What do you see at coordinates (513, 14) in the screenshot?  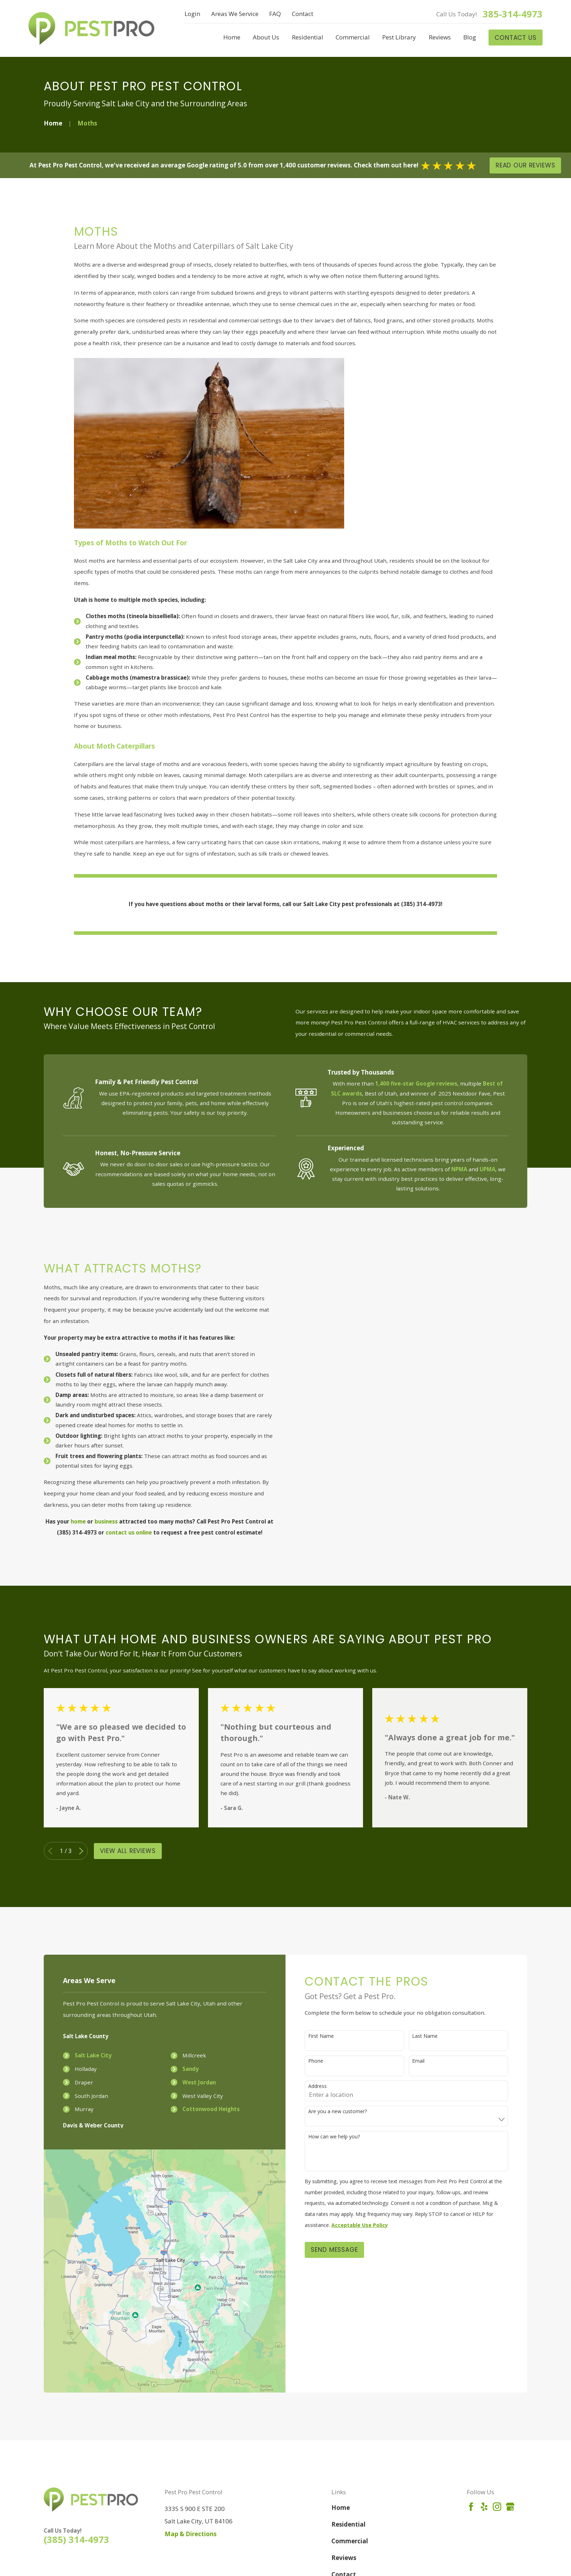 I see `385-314-4973` at bounding box center [513, 14].